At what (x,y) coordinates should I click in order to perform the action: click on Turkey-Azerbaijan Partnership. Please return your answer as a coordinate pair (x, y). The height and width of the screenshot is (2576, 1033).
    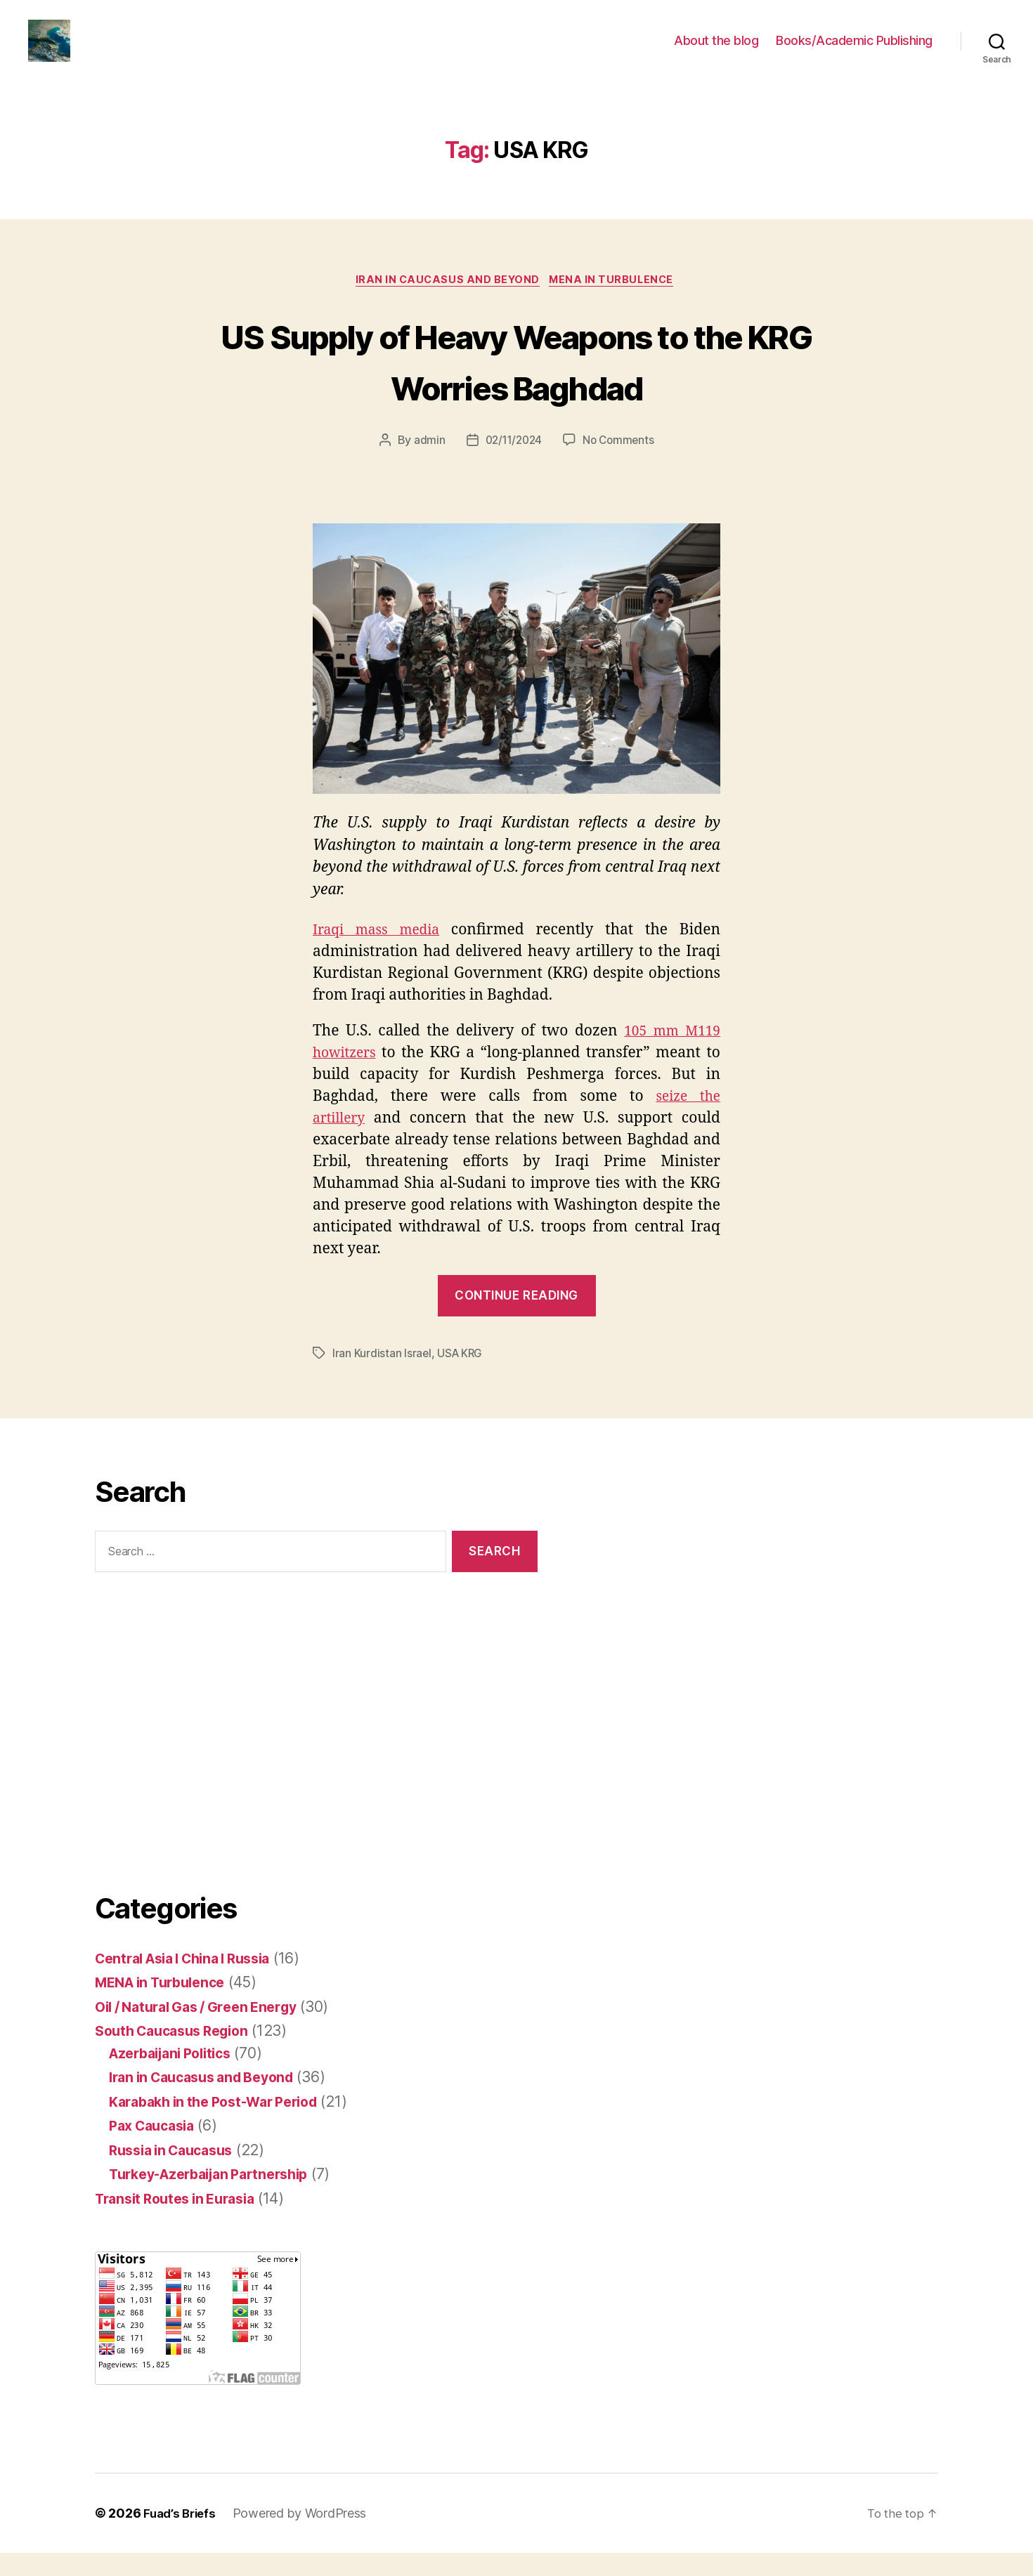
    Looking at the image, I should click on (218, 2197).